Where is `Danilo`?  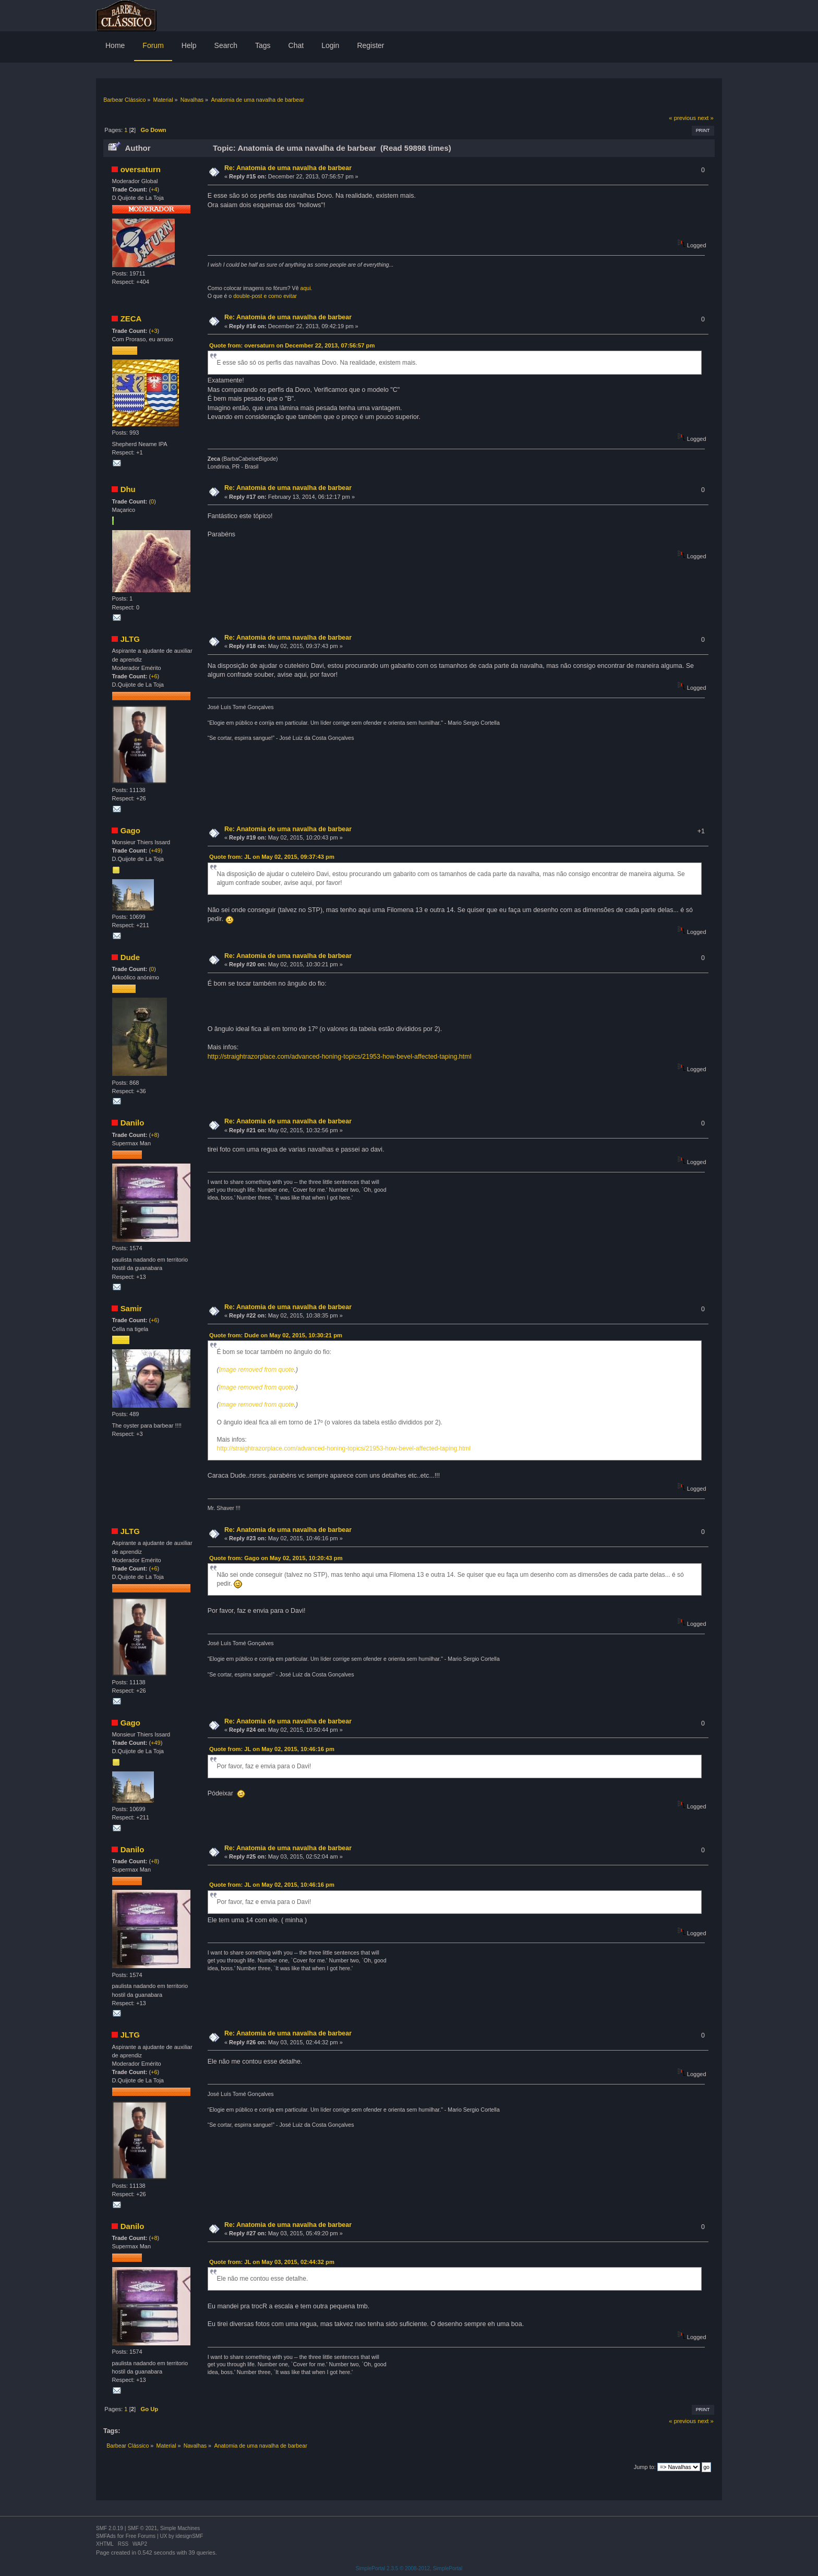
Danilo is located at coordinates (133, 1122).